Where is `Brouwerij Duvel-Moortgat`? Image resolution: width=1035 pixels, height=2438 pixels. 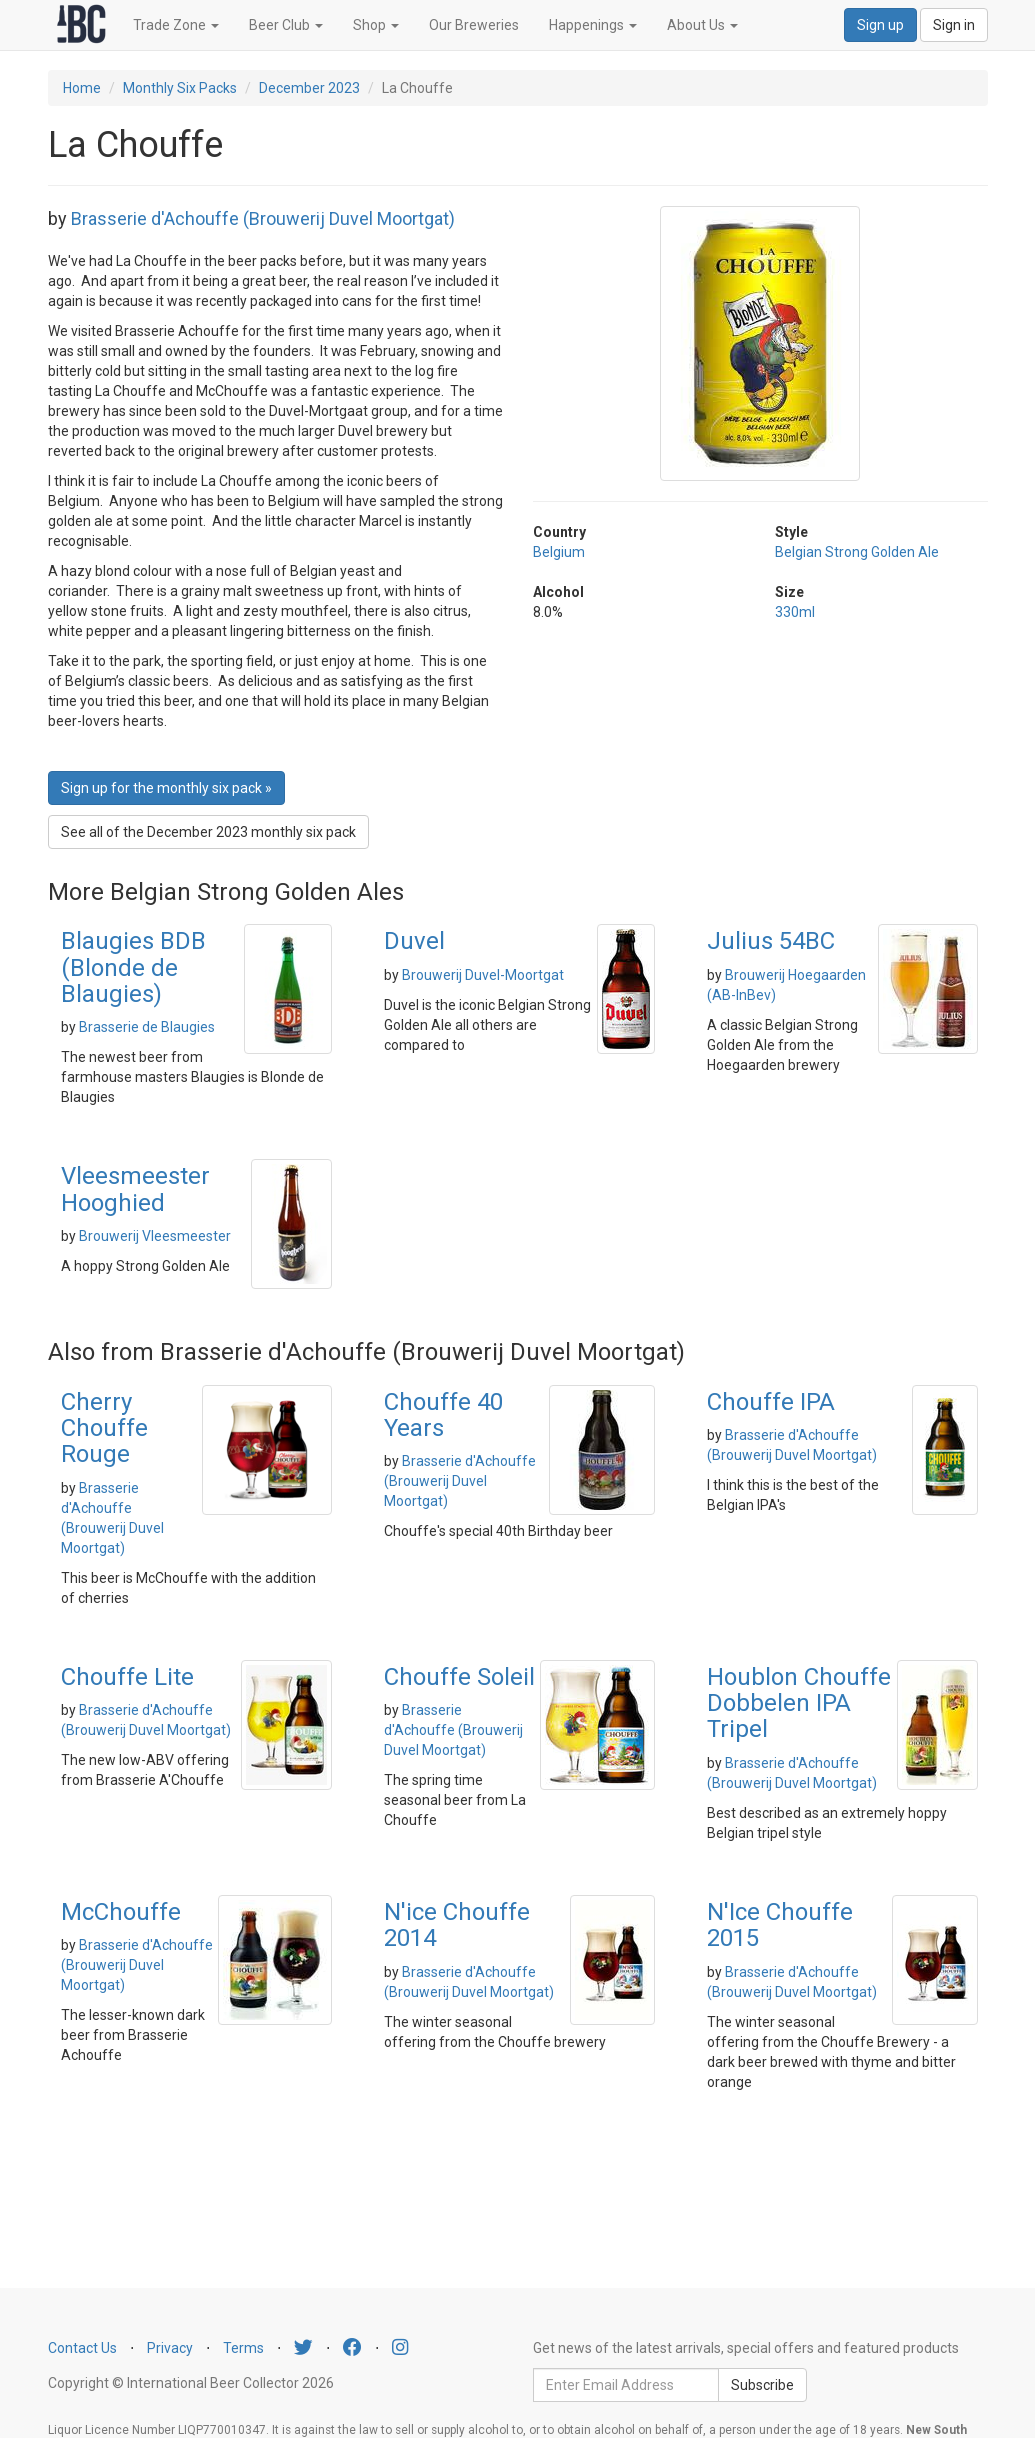
Brouwerij Duvel-Moortgat is located at coordinates (483, 975).